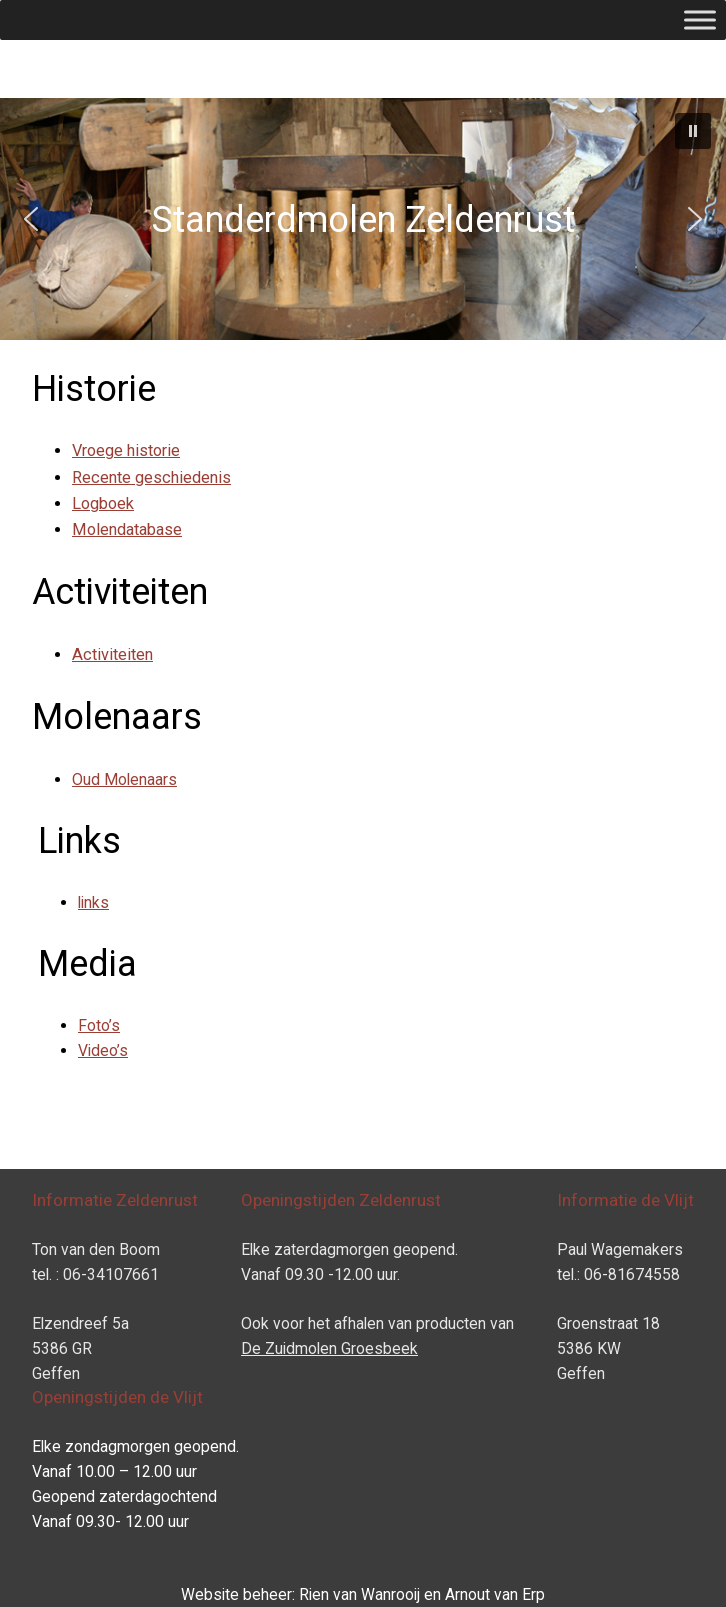  Describe the element at coordinates (329, 1348) in the screenshot. I see `De Zuidmolen Groesbeek` at that location.